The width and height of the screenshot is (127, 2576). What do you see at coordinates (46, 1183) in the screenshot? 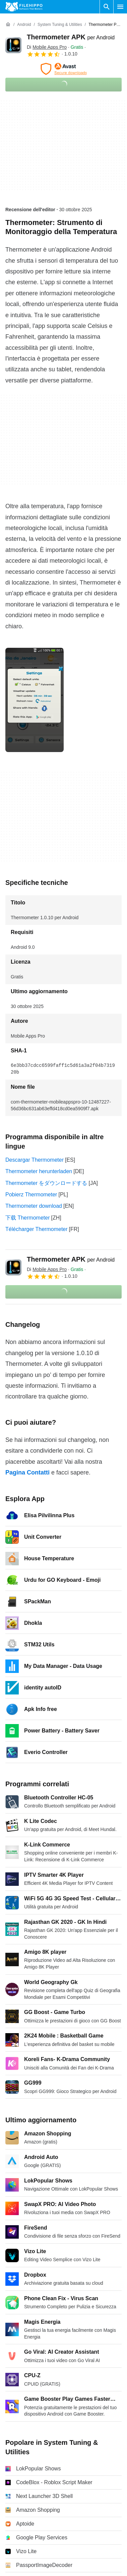
I see `Thermometer をダウンロードする` at bounding box center [46, 1183].